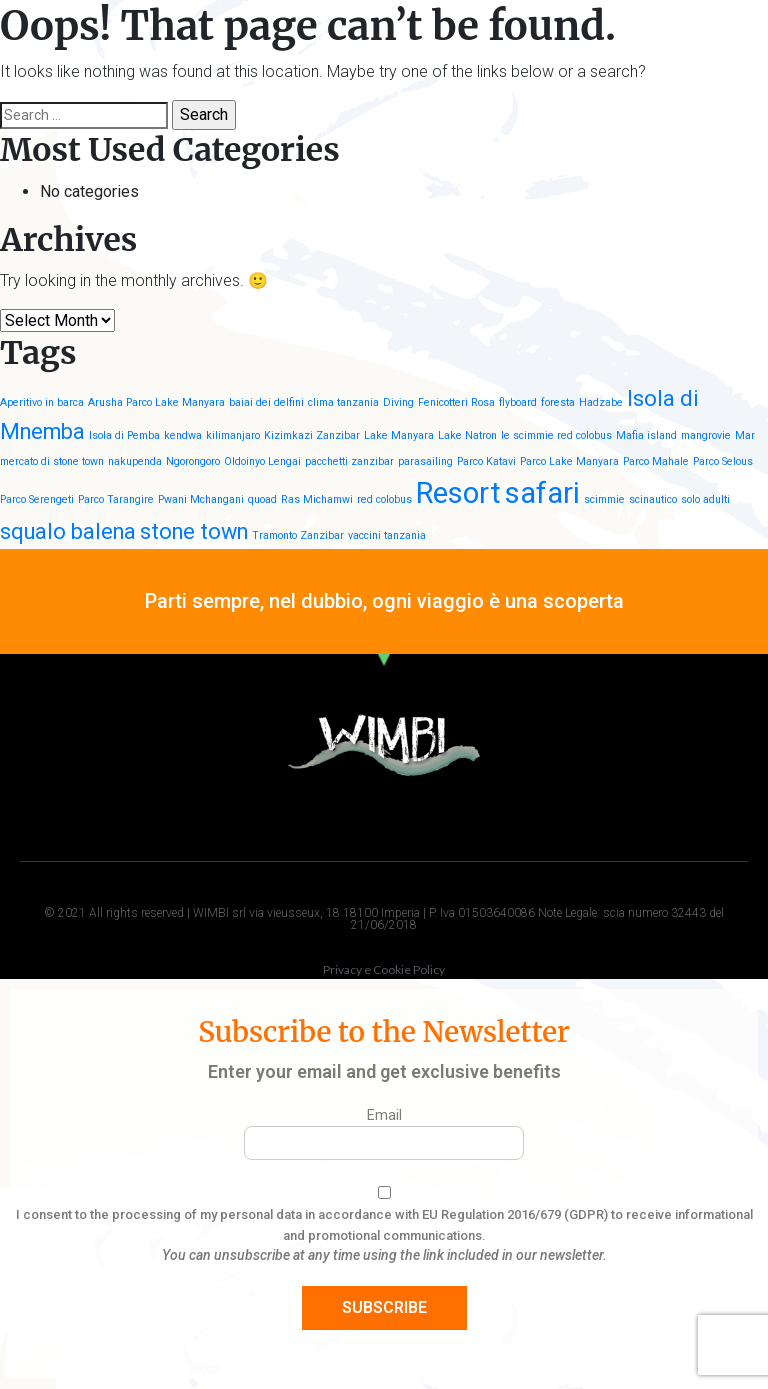 This screenshot has width=768, height=1389. What do you see at coordinates (604, 499) in the screenshot?
I see `scimmie [scimmie (1 item)]` at bounding box center [604, 499].